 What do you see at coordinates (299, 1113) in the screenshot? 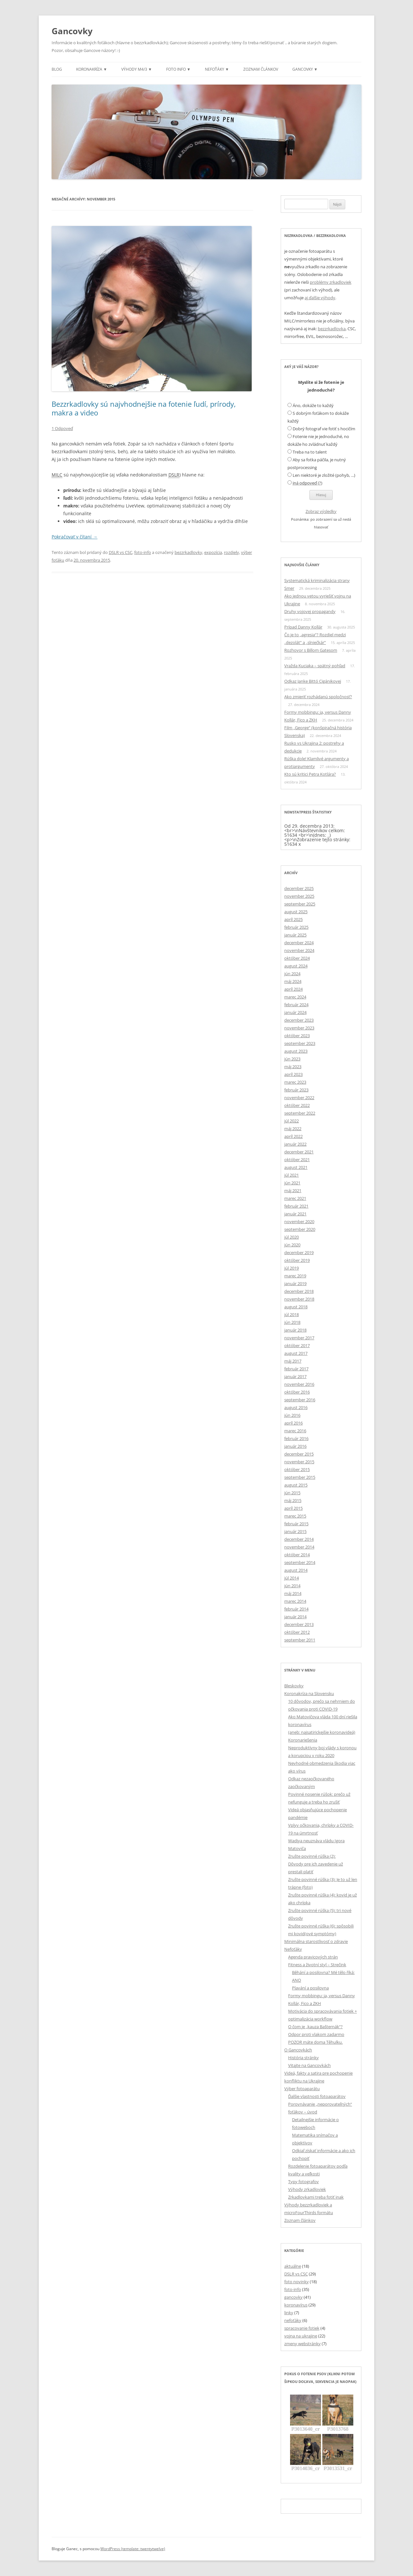
I see `september 2022` at bounding box center [299, 1113].